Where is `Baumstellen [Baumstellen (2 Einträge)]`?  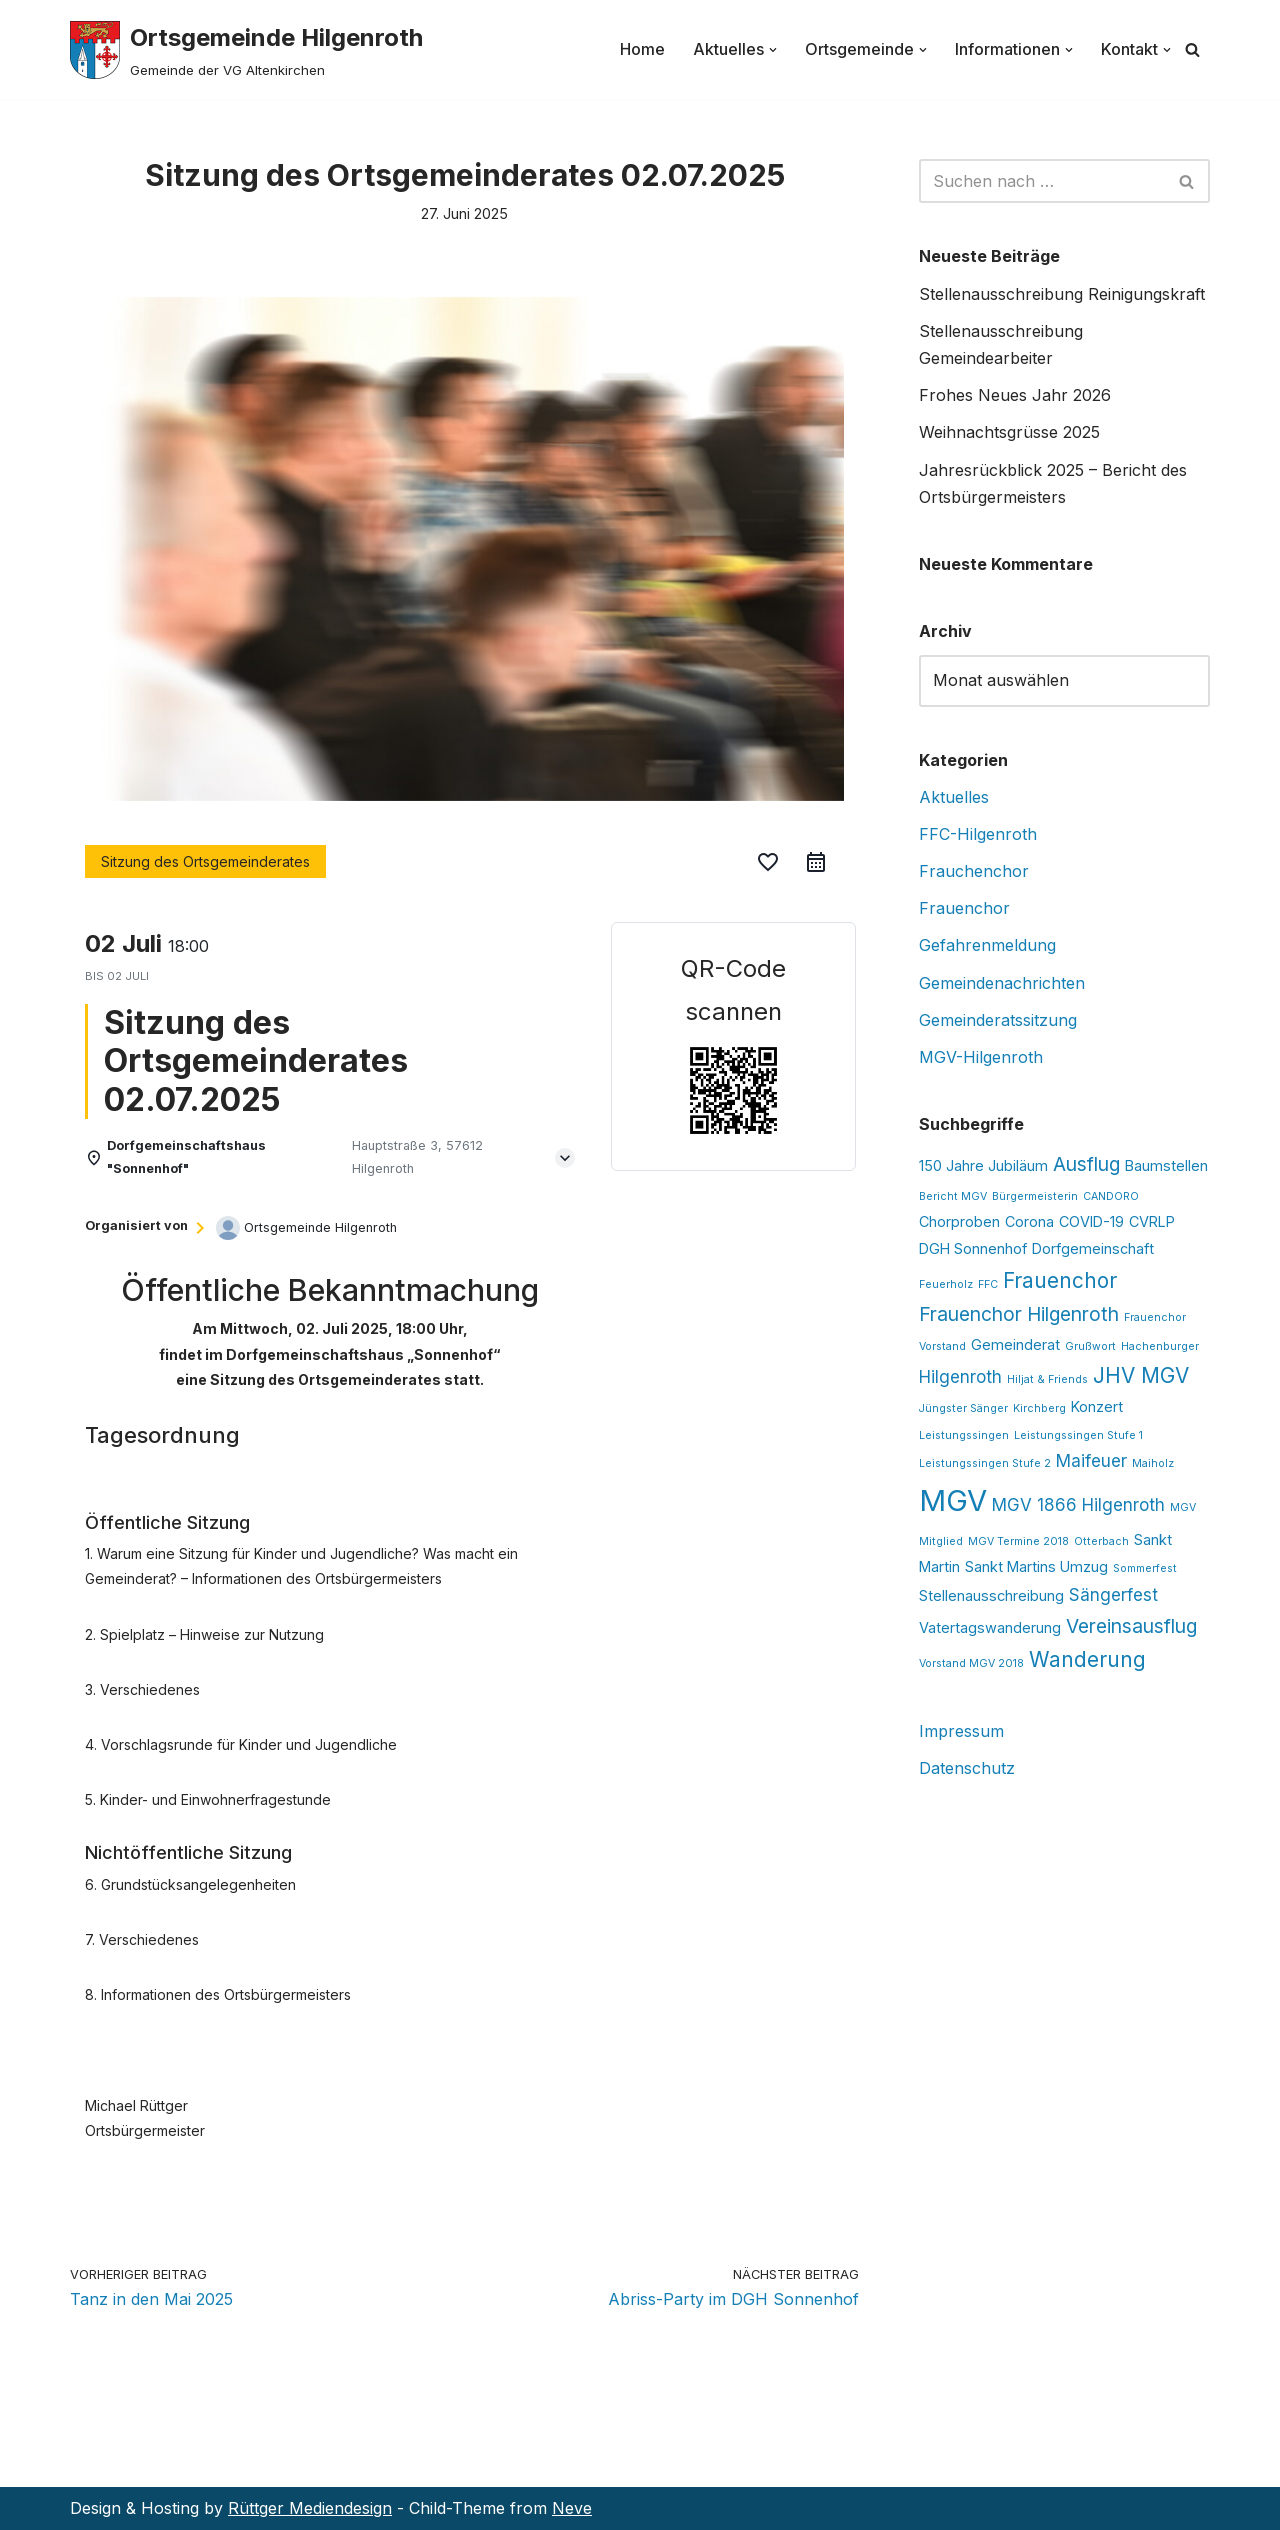 Baumstellen [Baumstellen (2 Einträge)] is located at coordinates (1166, 1165).